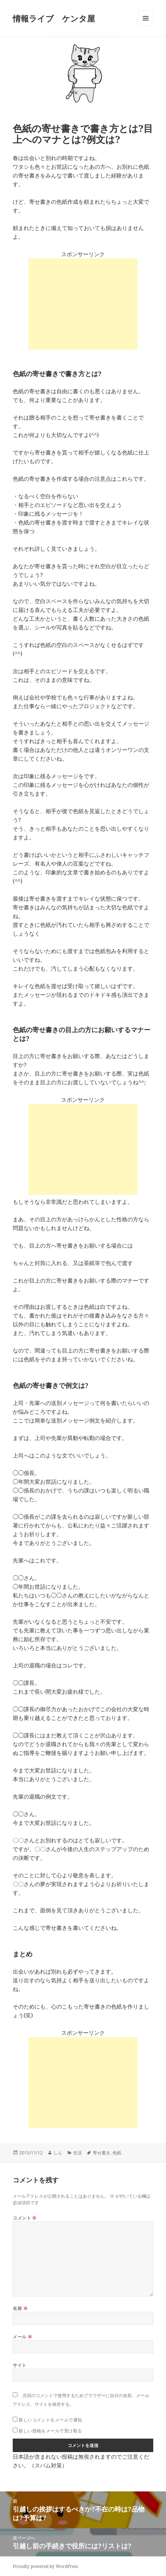  Describe the element at coordinates (19, 2365) in the screenshot. I see `サイト` at that location.